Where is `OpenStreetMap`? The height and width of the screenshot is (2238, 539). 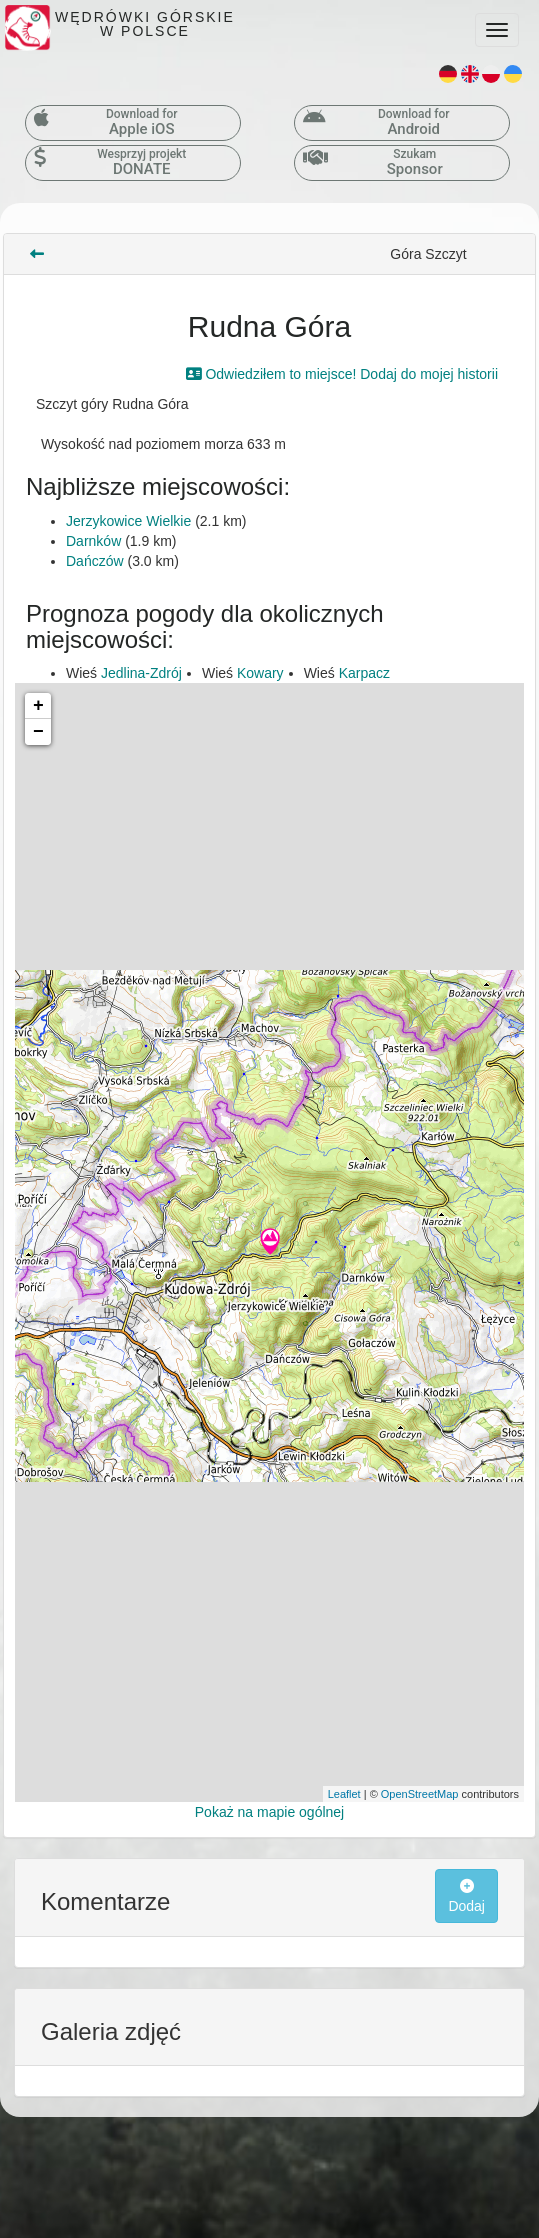
OpenStreetMap is located at coordinates (420, 1794).